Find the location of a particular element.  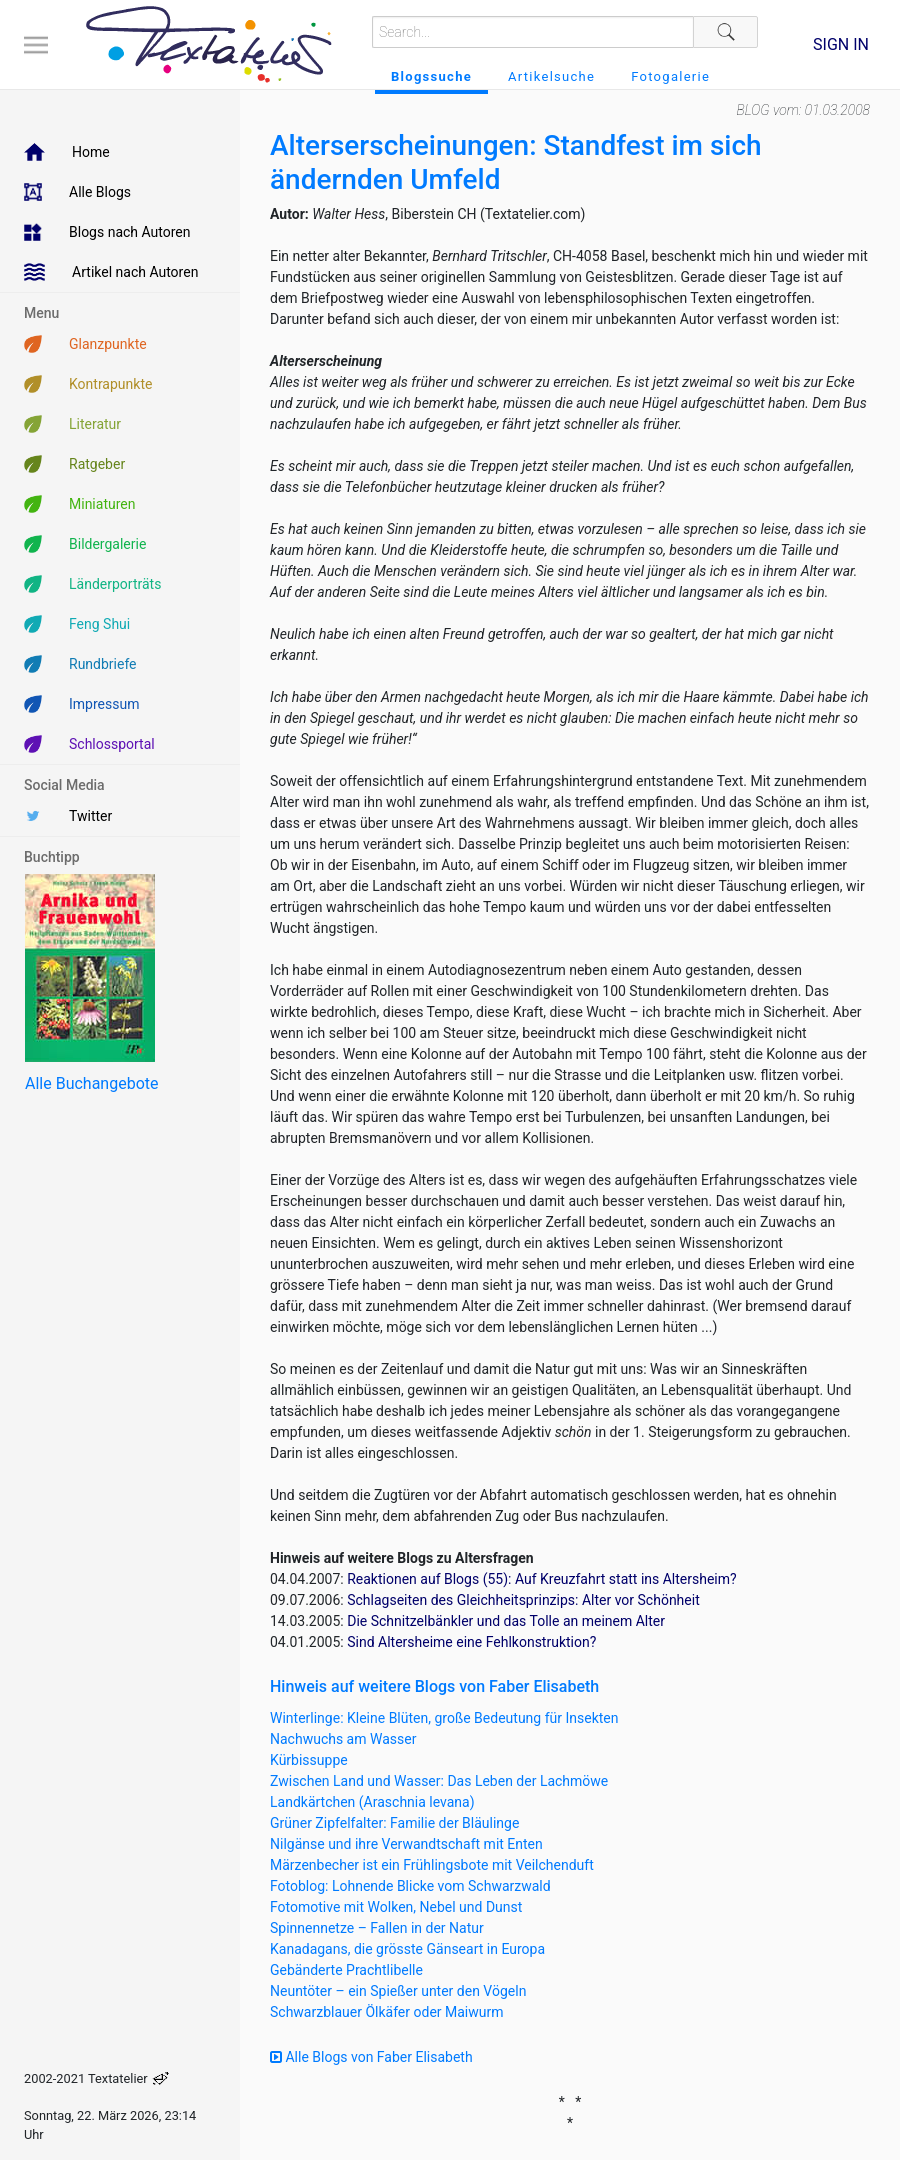

Spinnennetze – Fallen in der Natur is located at coordinates (377, 1928).